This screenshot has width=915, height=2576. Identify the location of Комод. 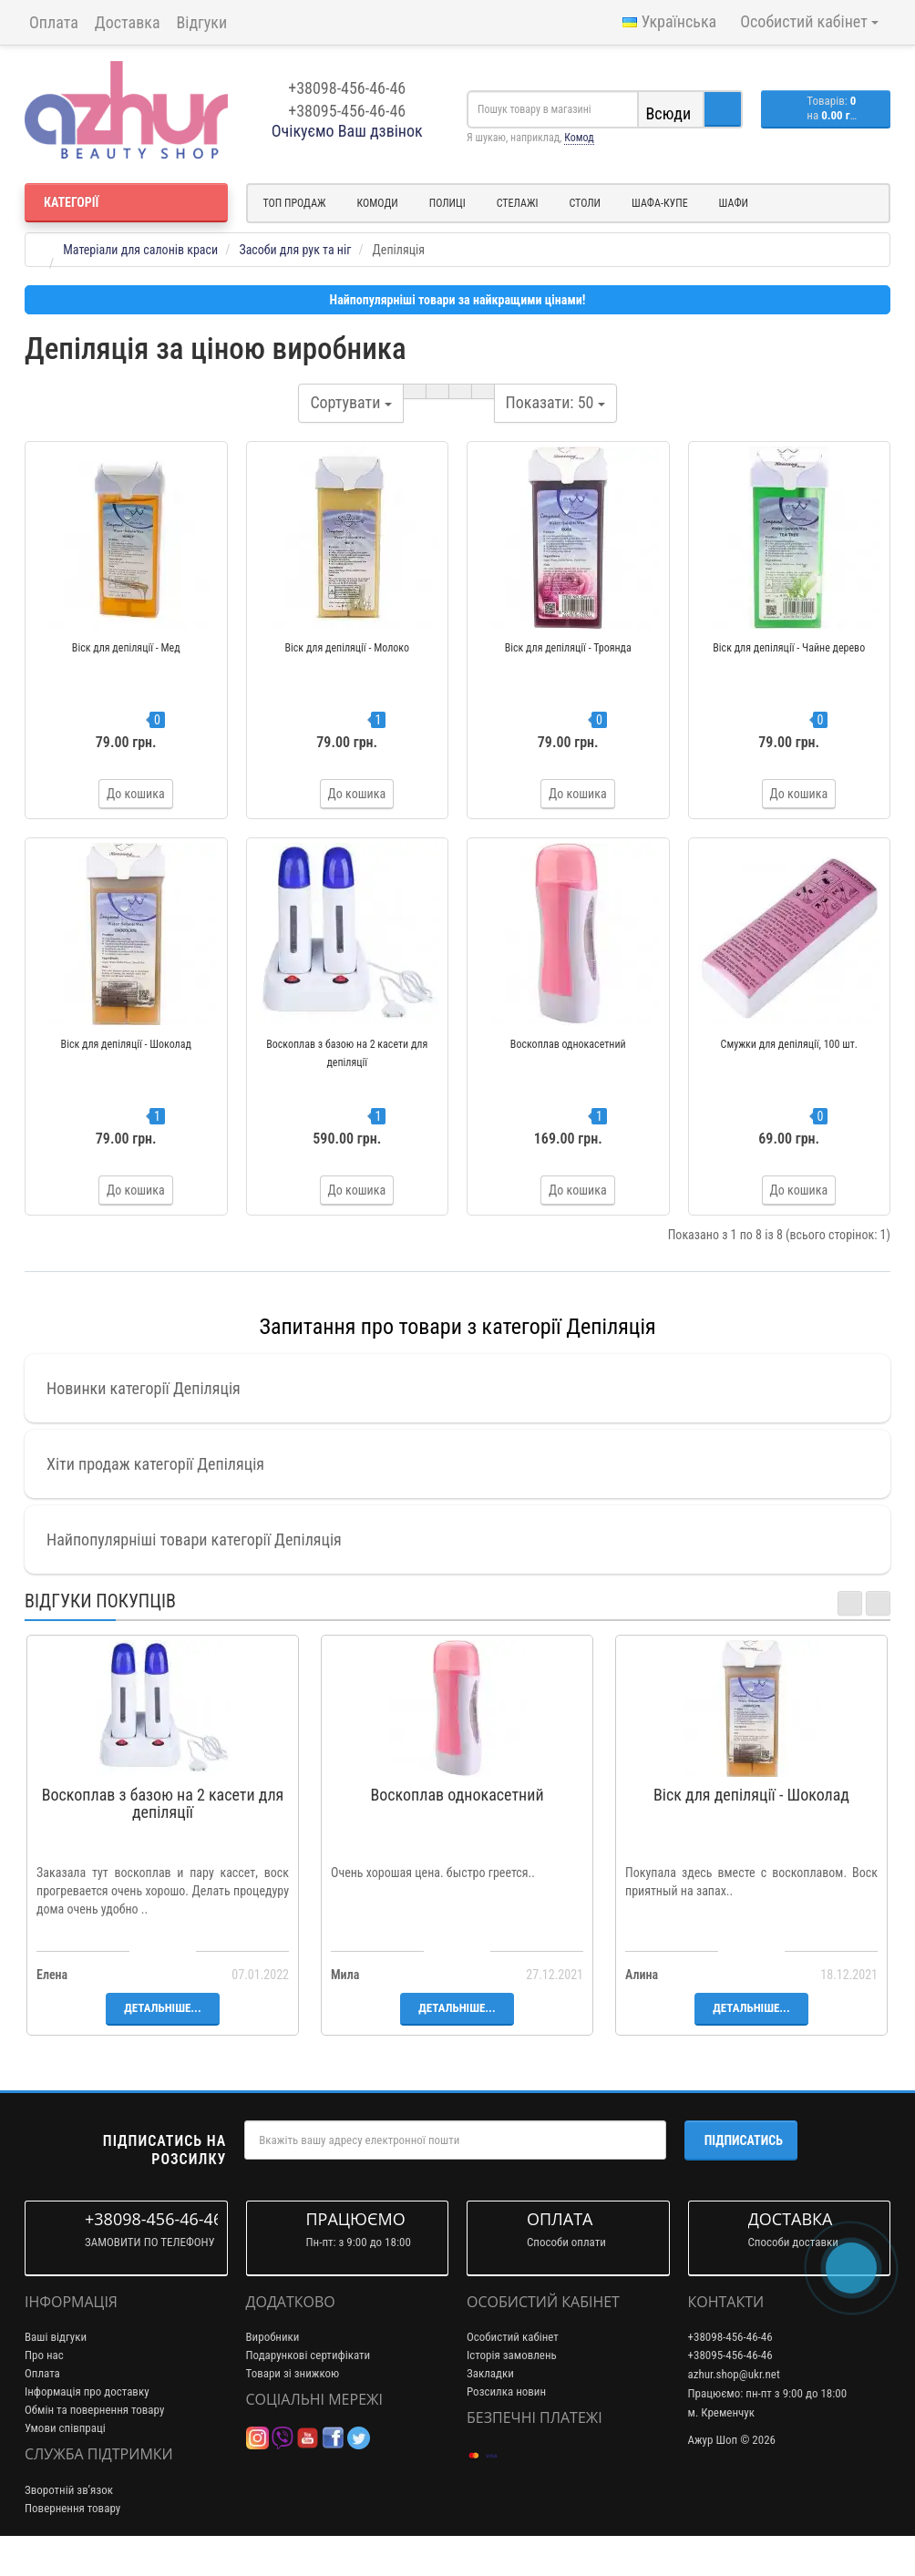
(578, 137).